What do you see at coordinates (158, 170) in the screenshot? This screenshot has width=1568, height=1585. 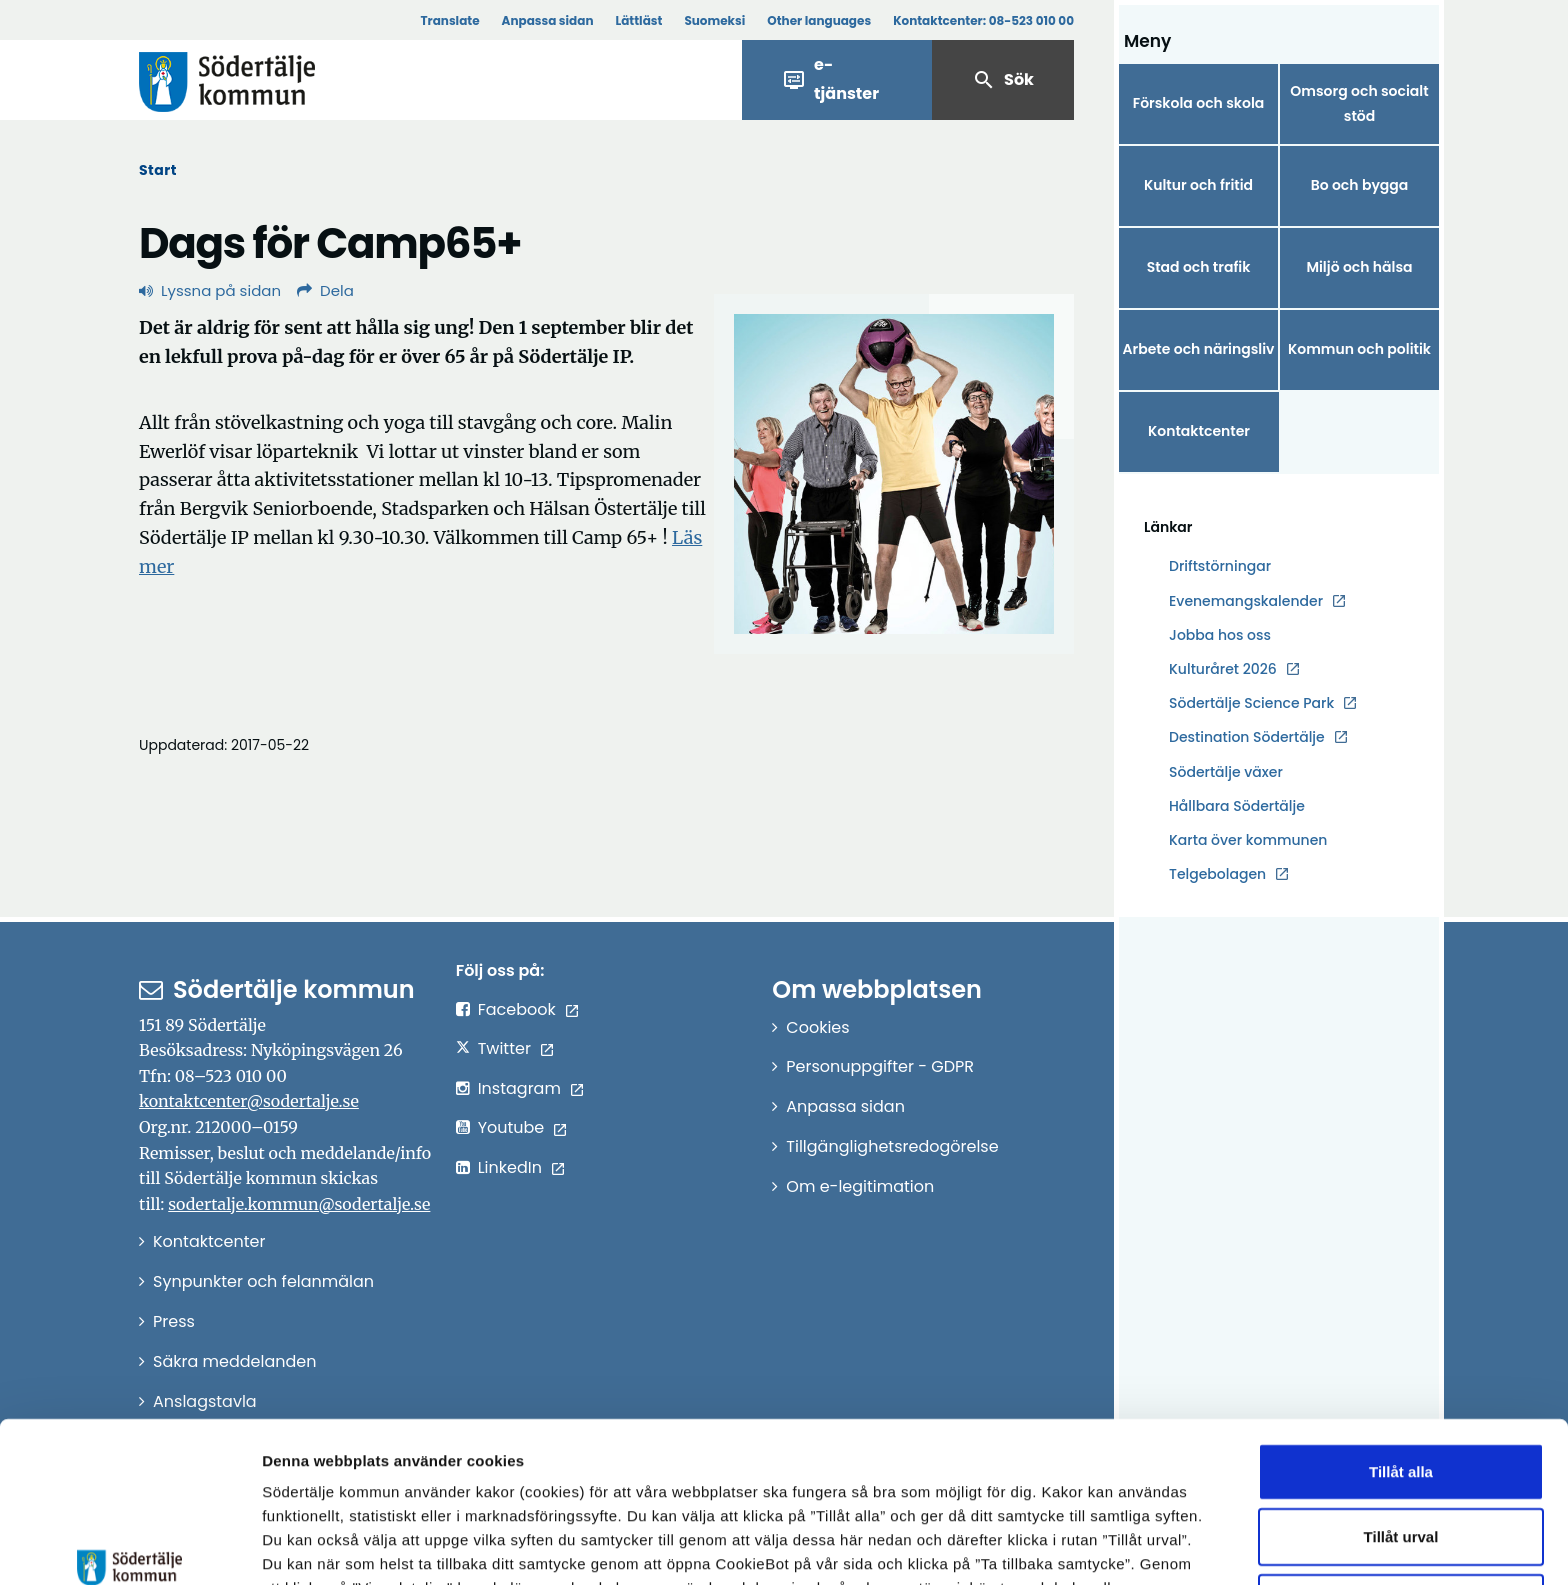 I see `Start` at bounding box center [158, 170].